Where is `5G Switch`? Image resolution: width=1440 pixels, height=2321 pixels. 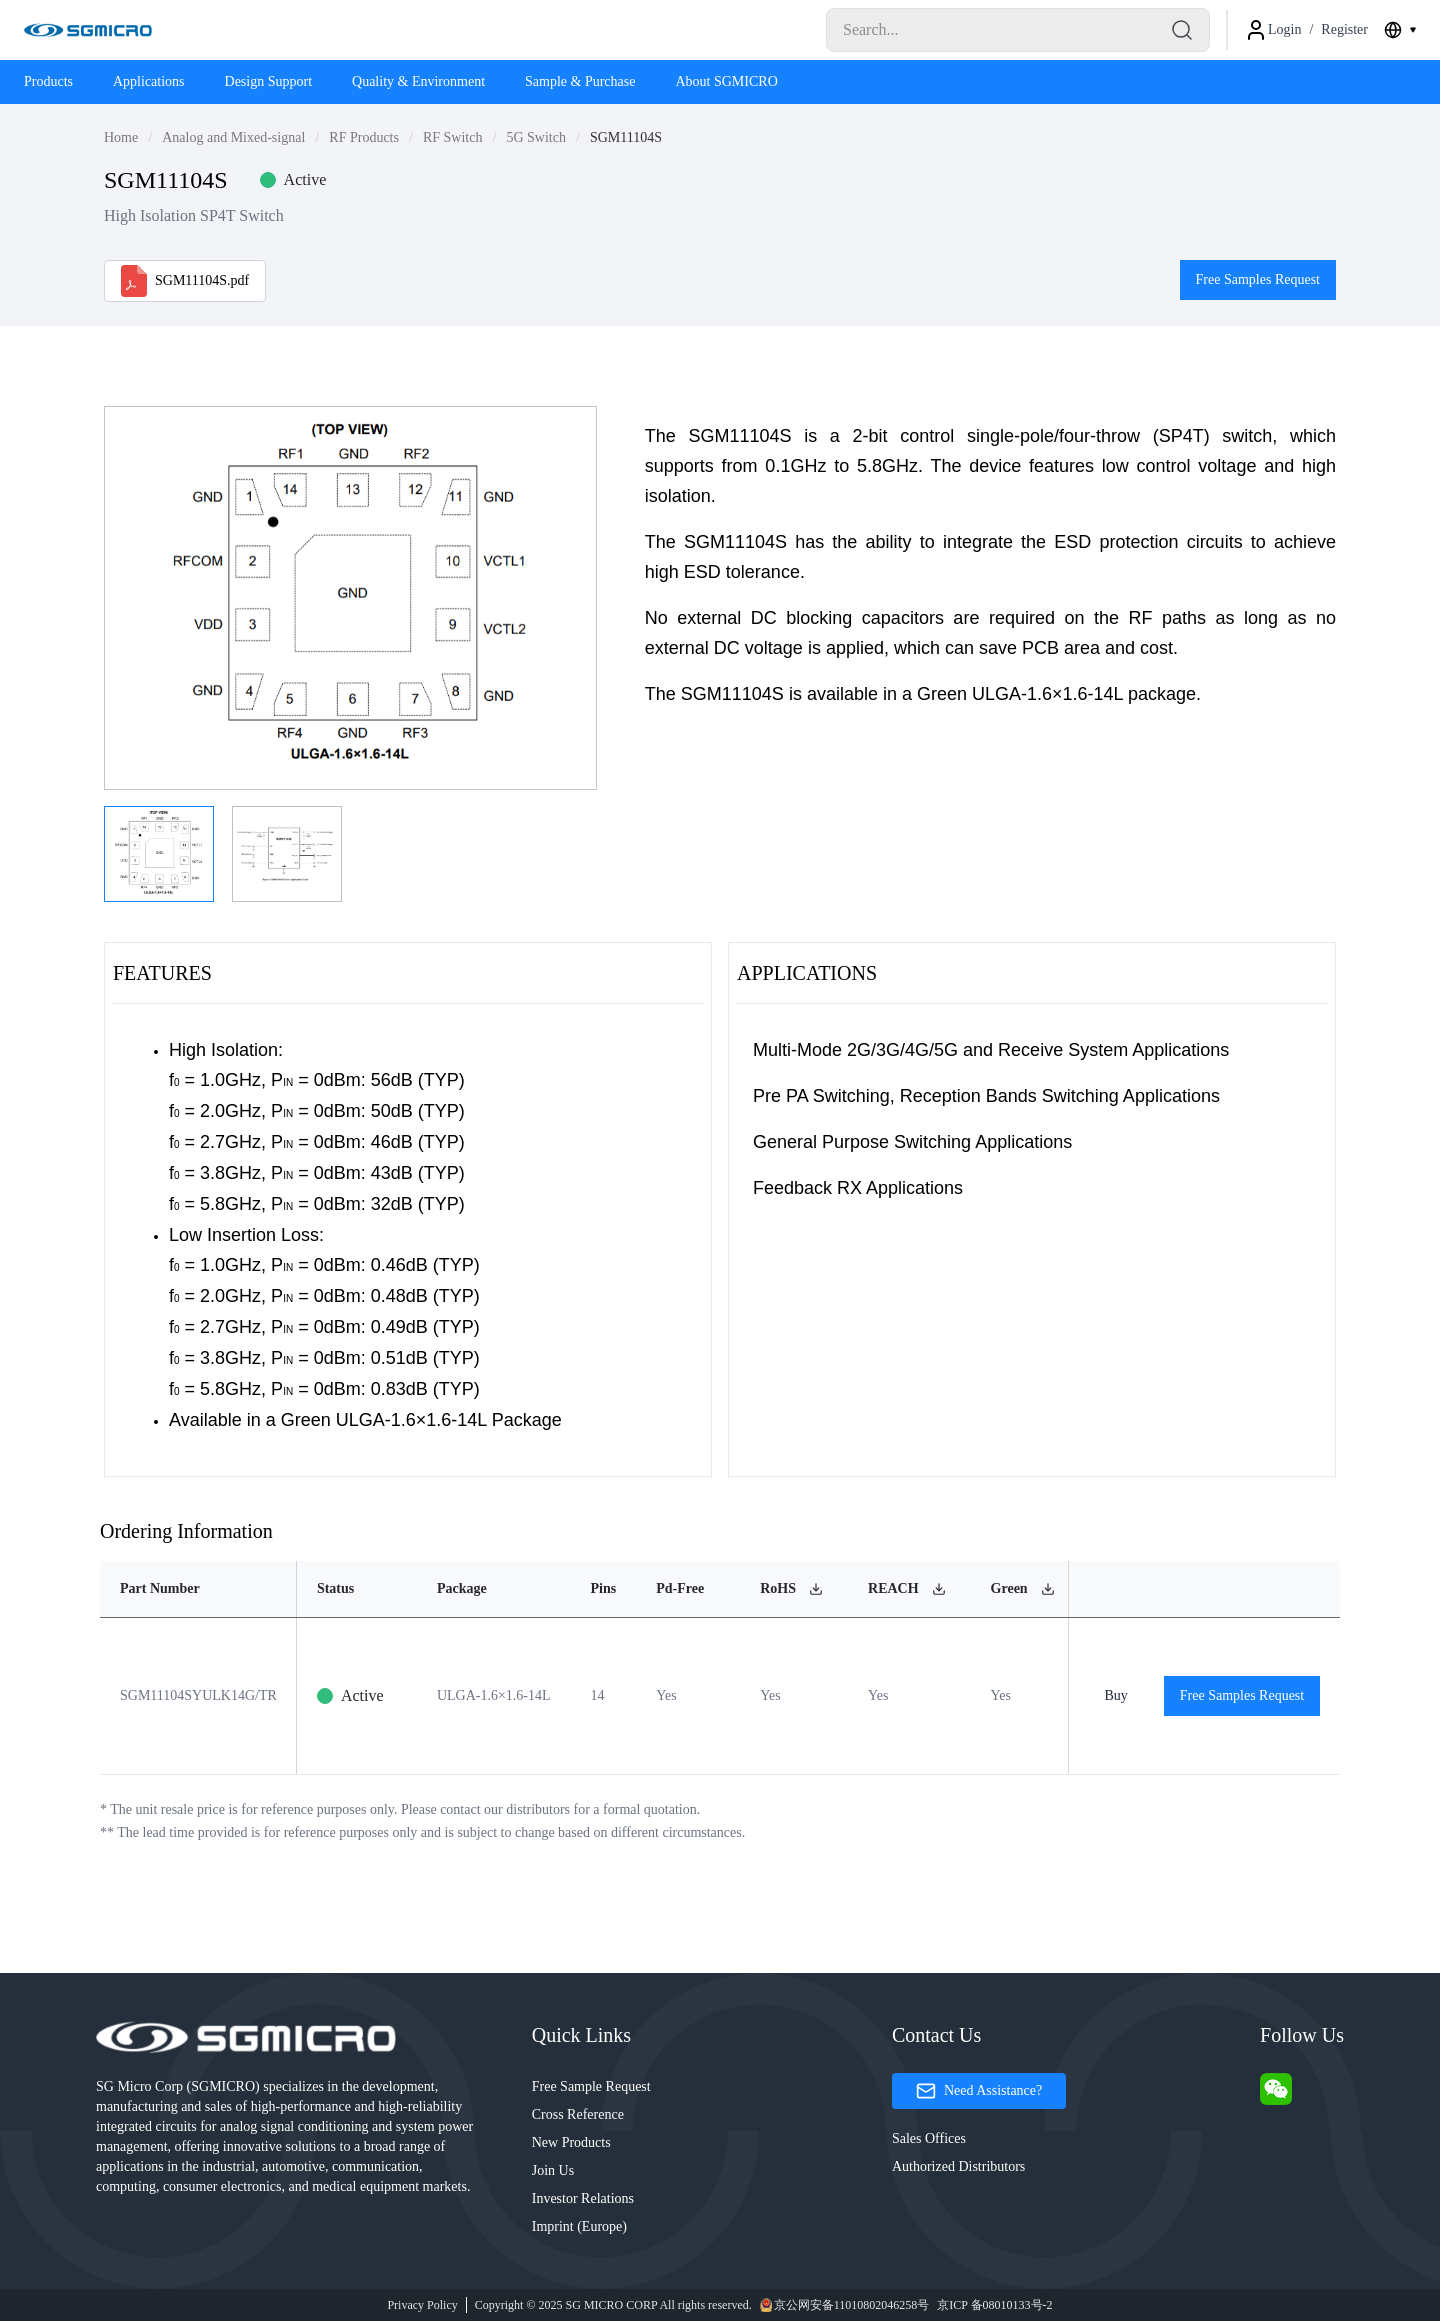 5G Switch is located at coordinates (536, 137).